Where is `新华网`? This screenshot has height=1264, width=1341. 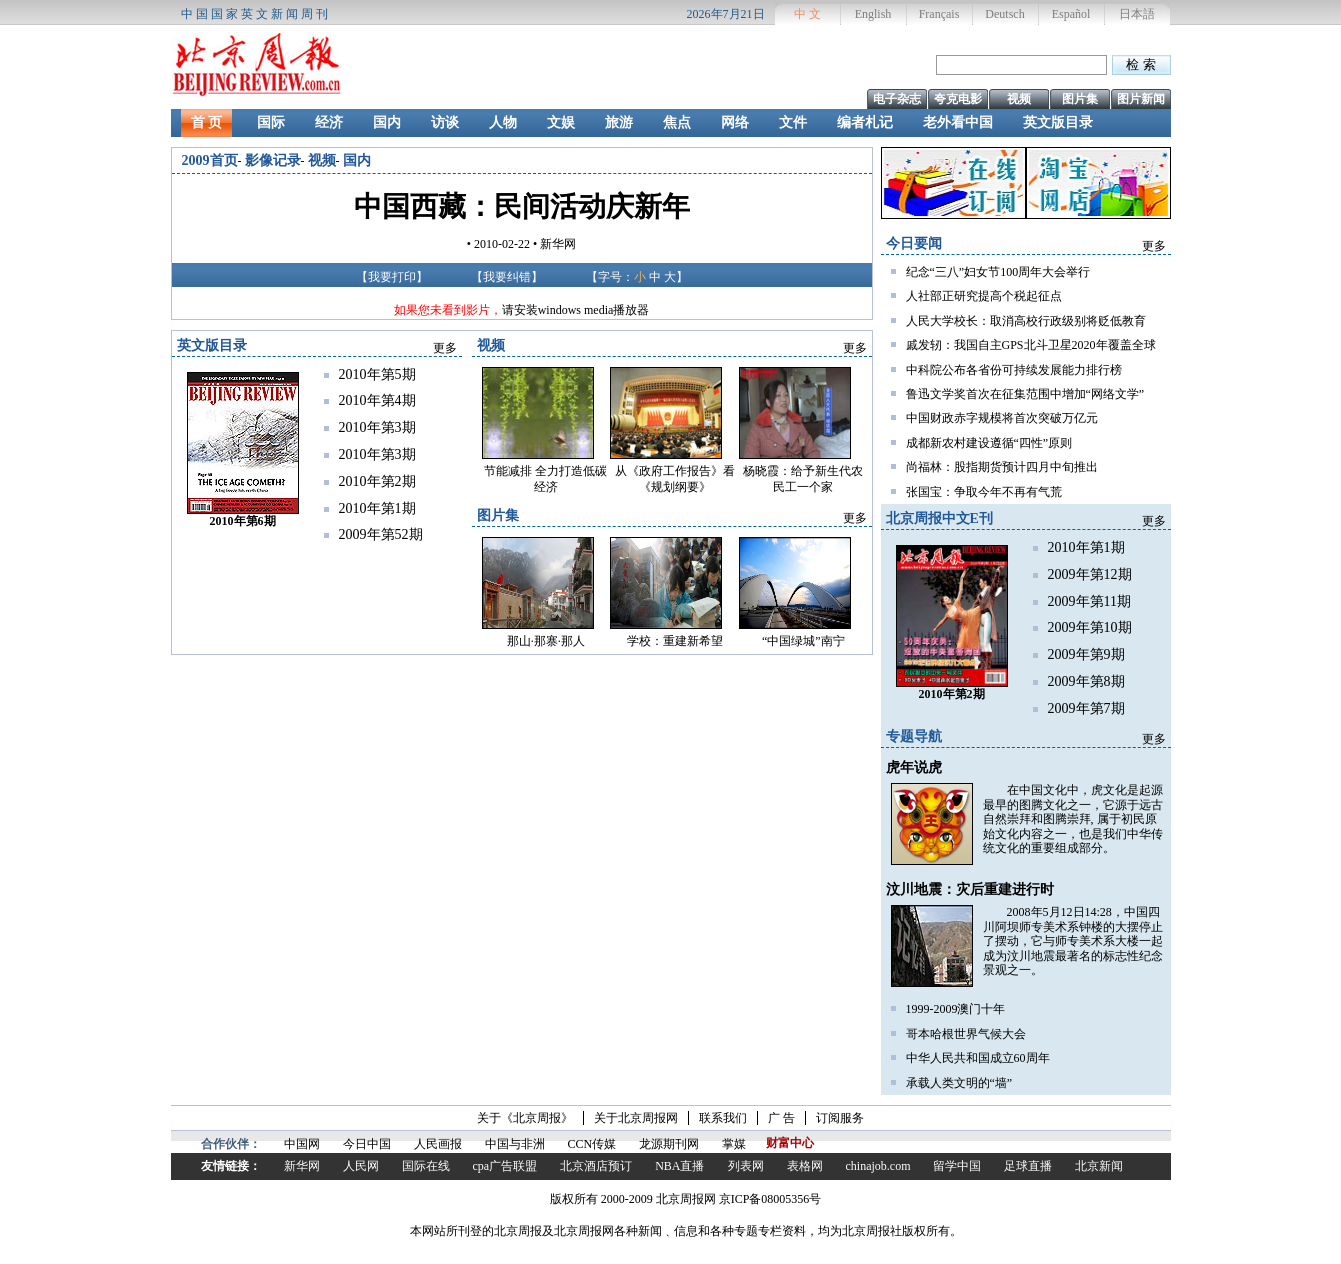
新华网 is located at coordinates (302, 1166).